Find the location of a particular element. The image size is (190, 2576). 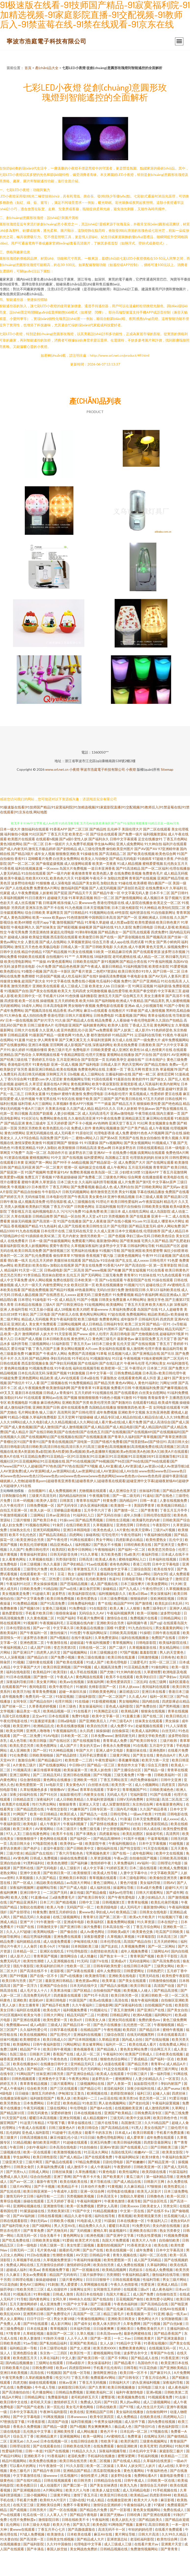

国产另类ts人 is located at coordinates (16, 2172).